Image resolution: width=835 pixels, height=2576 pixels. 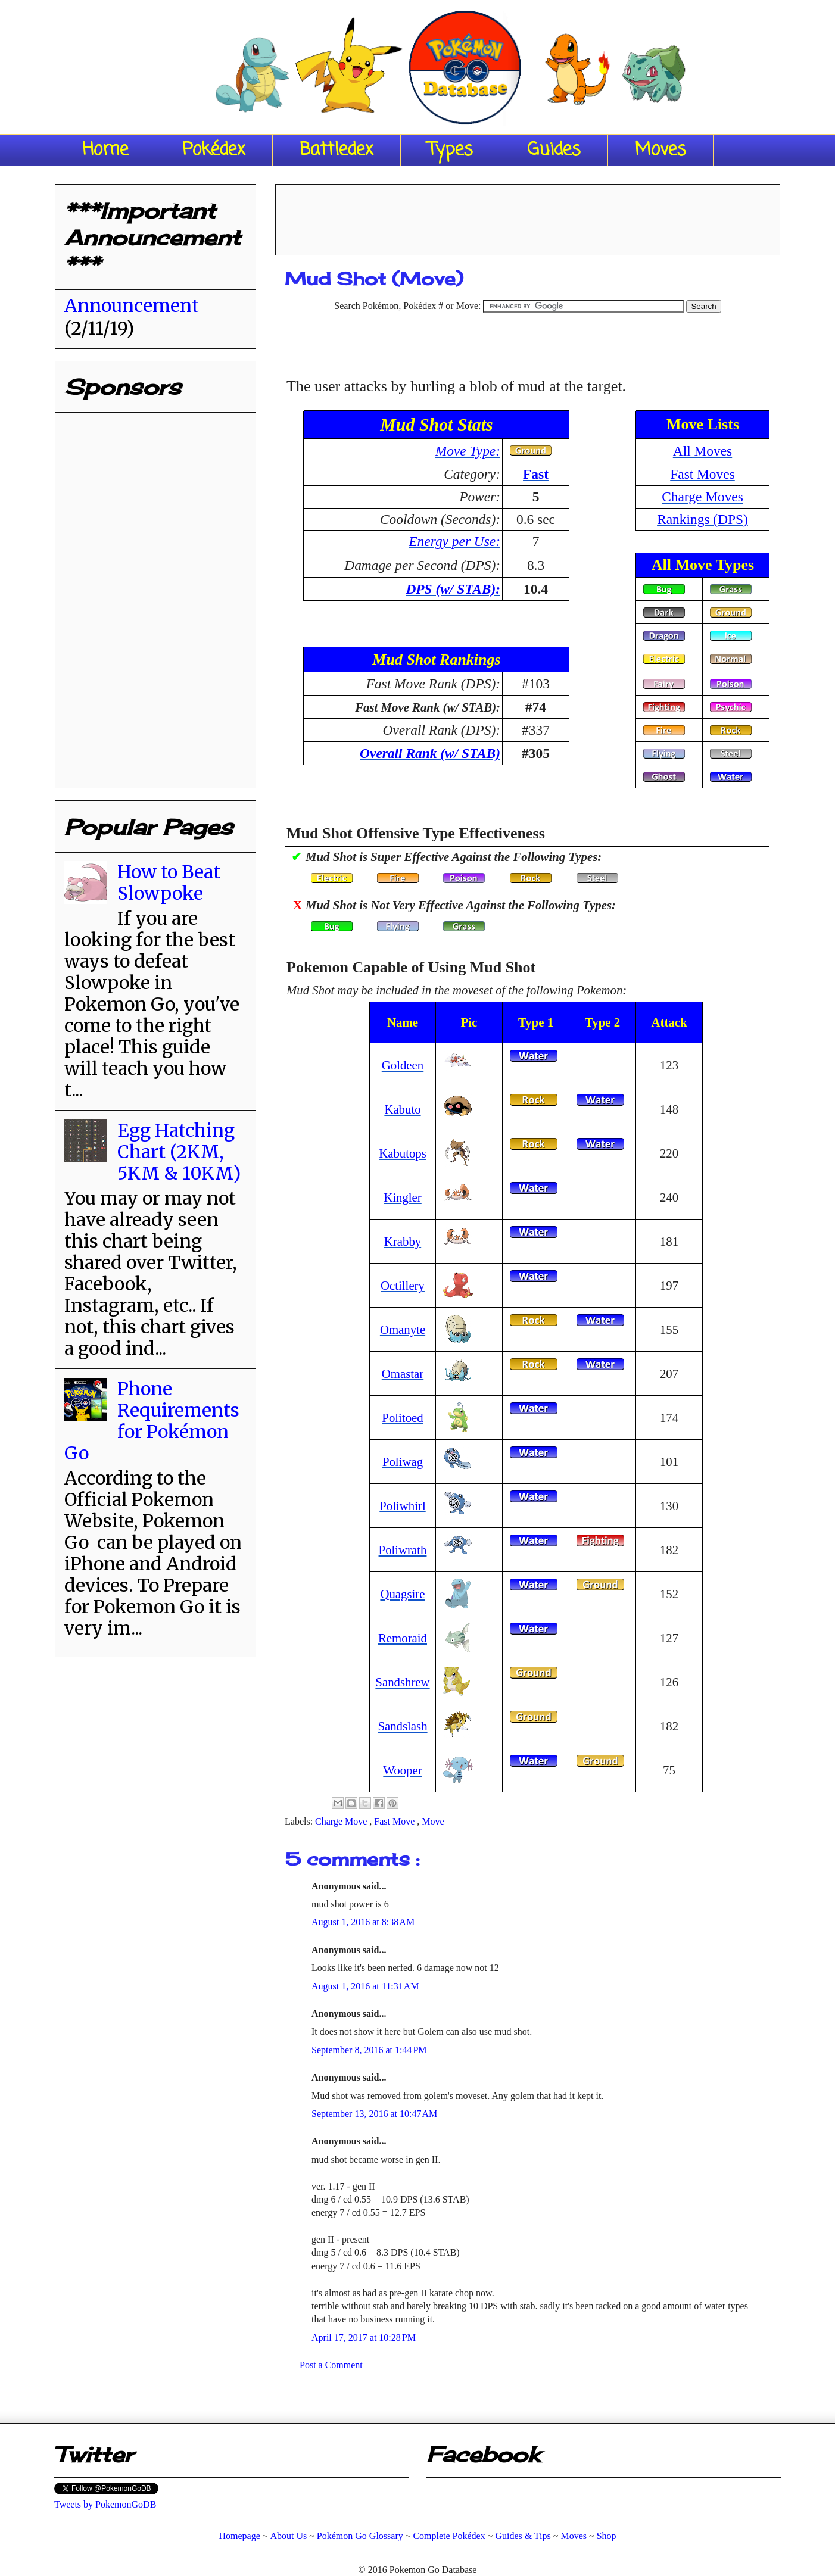 I want to click on Shop, so click(x=606, y=2536).